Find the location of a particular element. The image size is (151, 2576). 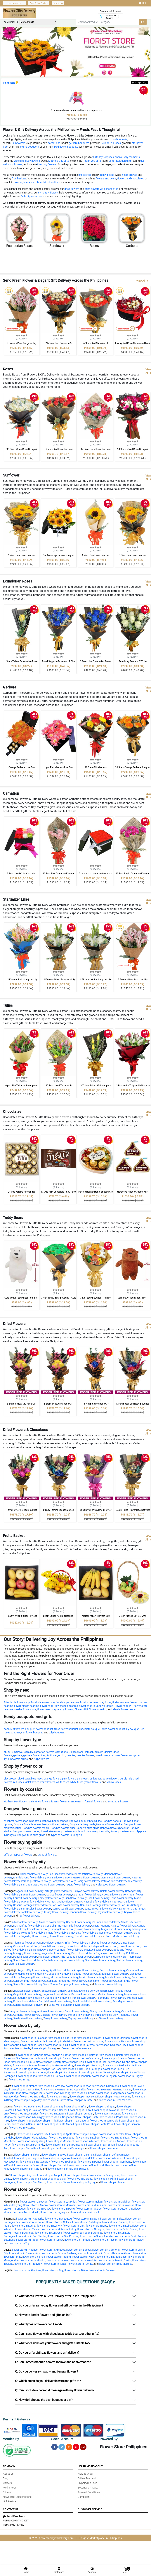

flower shop in Navotas is located at coordinates (118, 2041).